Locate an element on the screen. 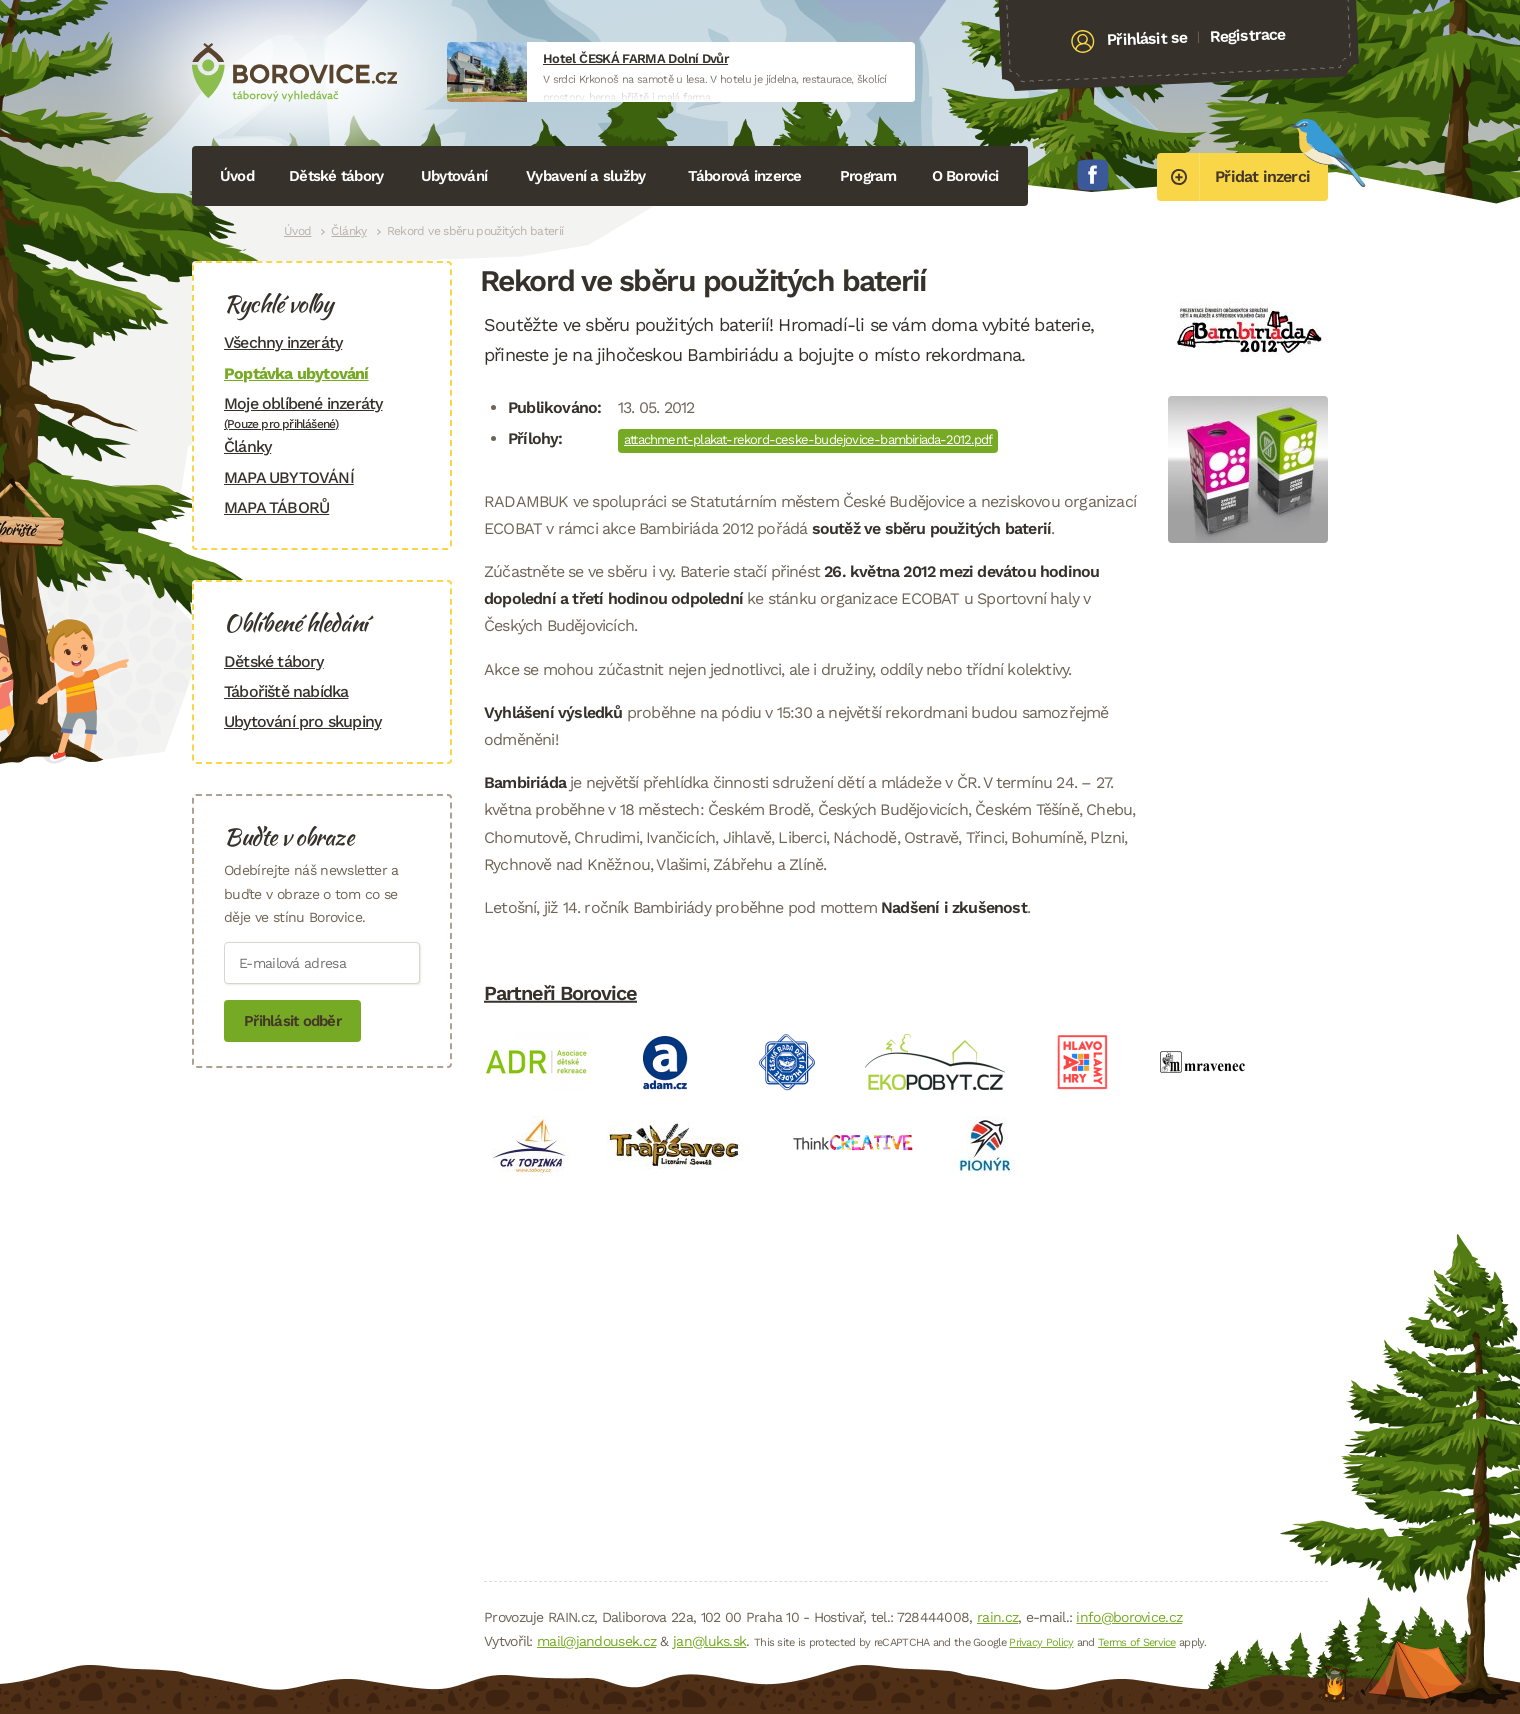  Úvod is located at coordinates (237, 176).